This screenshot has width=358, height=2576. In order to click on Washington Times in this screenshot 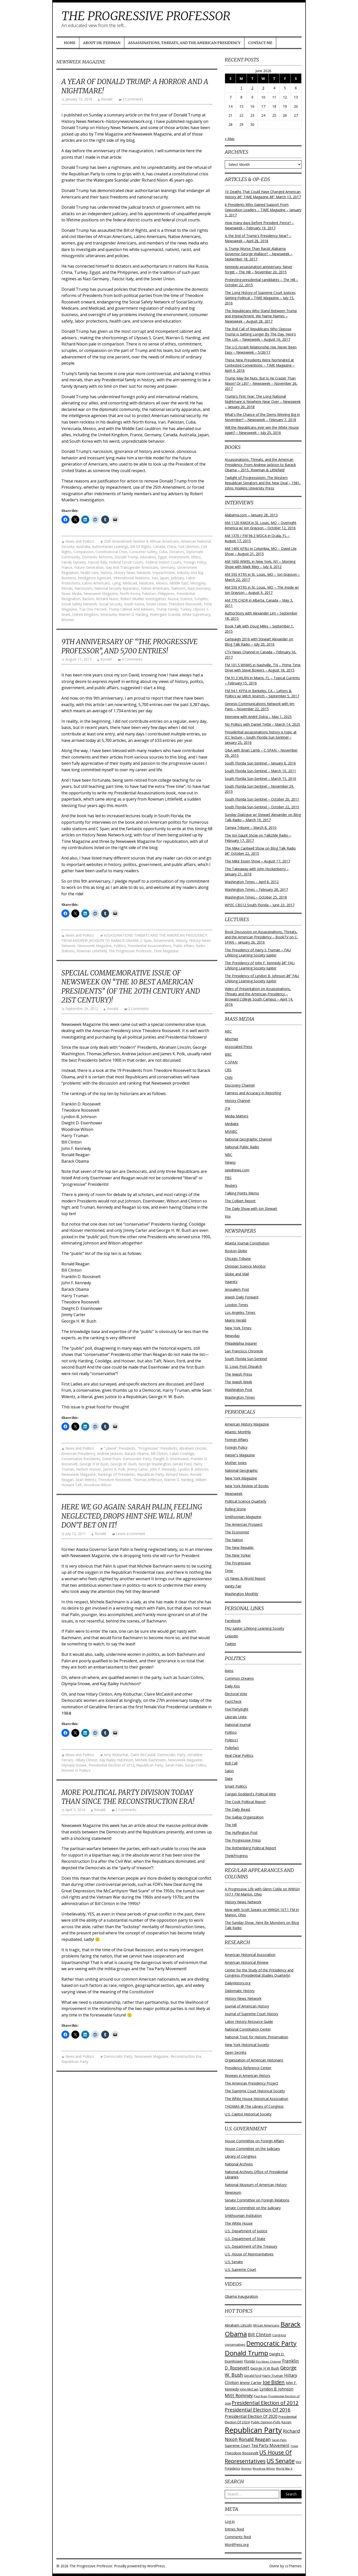, I will do `click(240, 1397)`.